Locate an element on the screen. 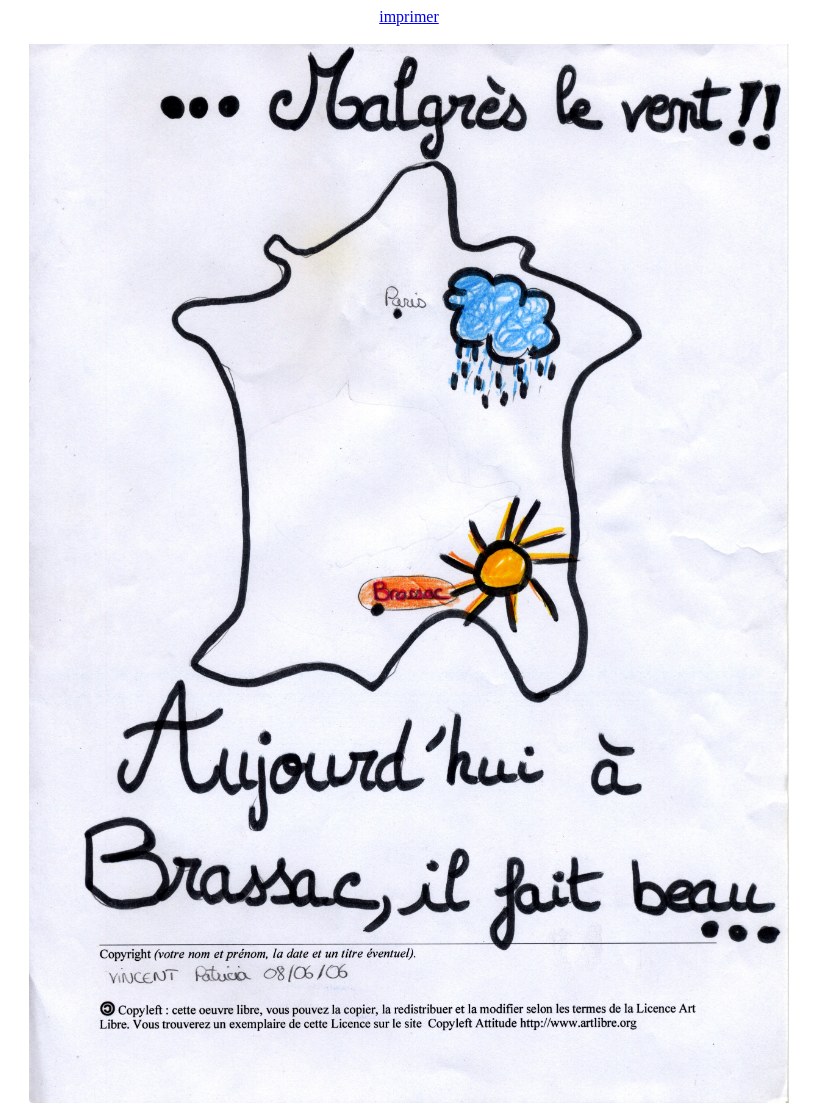 The width and height of the screenshot is (818, 1111). imprimer is located at coordinates (409, 16).